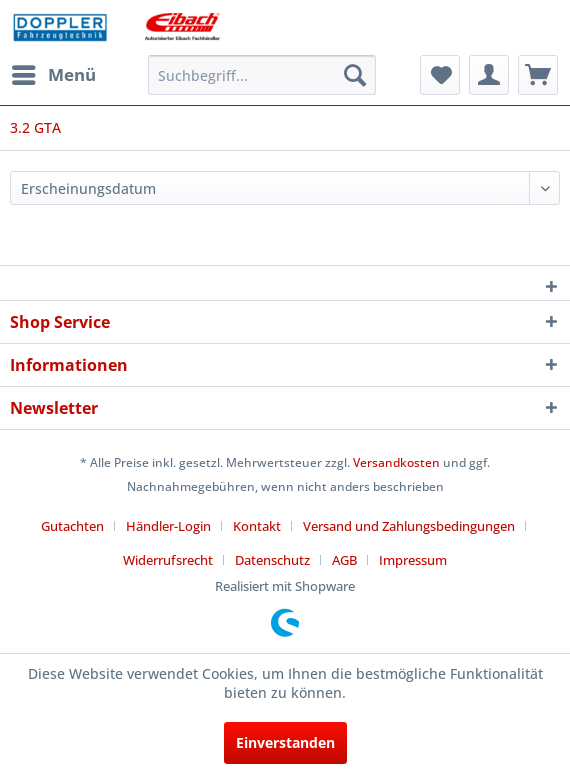 The height and width of the screenshot is (774, 570). What do you see at coordinates (285, 742) in the screenshot?
I see `Einverstanden` at bounding box center [285, 742].